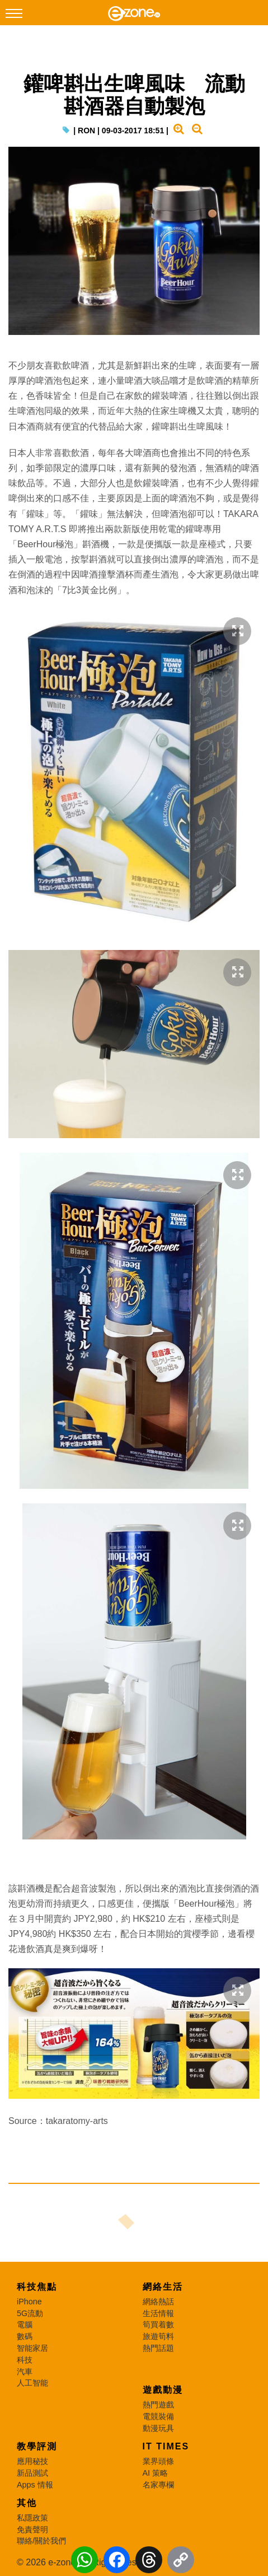 The width and height of the screenshot is (268, 2576). Describe the element at coordinates (32, 2472) in the screenshot. I see `新品測試` at that location.